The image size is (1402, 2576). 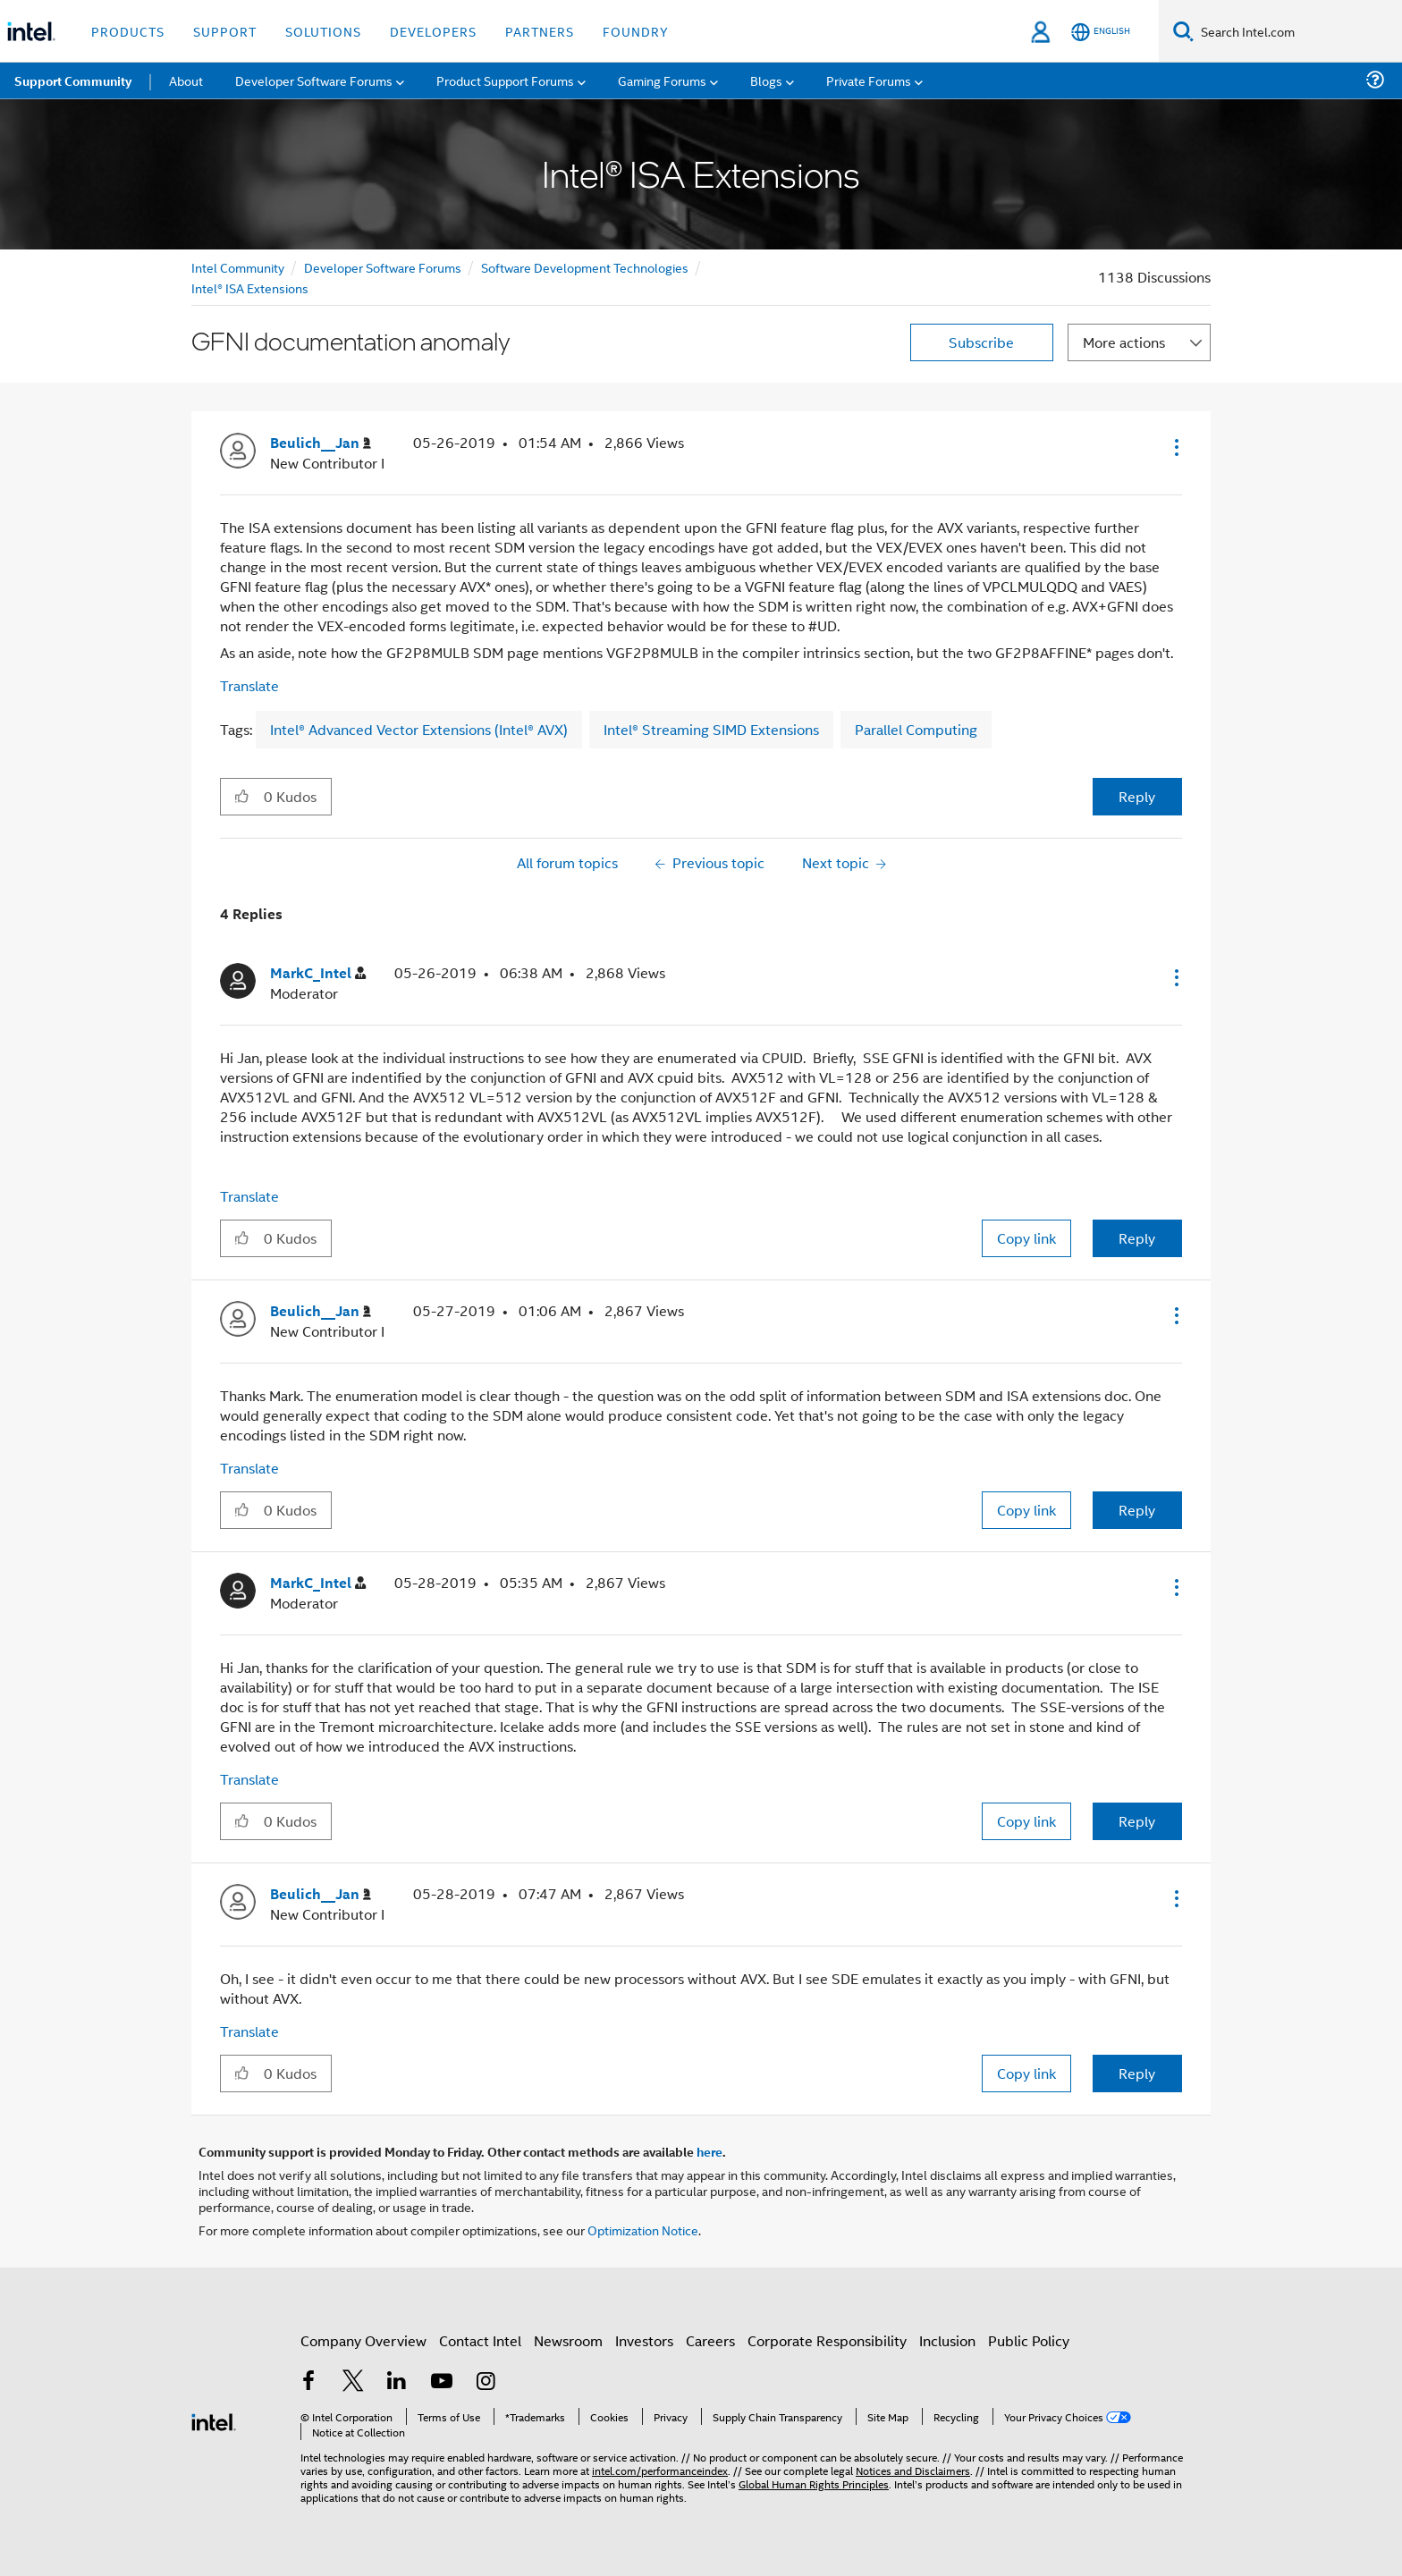 What do you see at coordinates (397, 2382) in the screenshot?
I see `[Intel on LinkedIn]` at bounding box center [397, 2382].